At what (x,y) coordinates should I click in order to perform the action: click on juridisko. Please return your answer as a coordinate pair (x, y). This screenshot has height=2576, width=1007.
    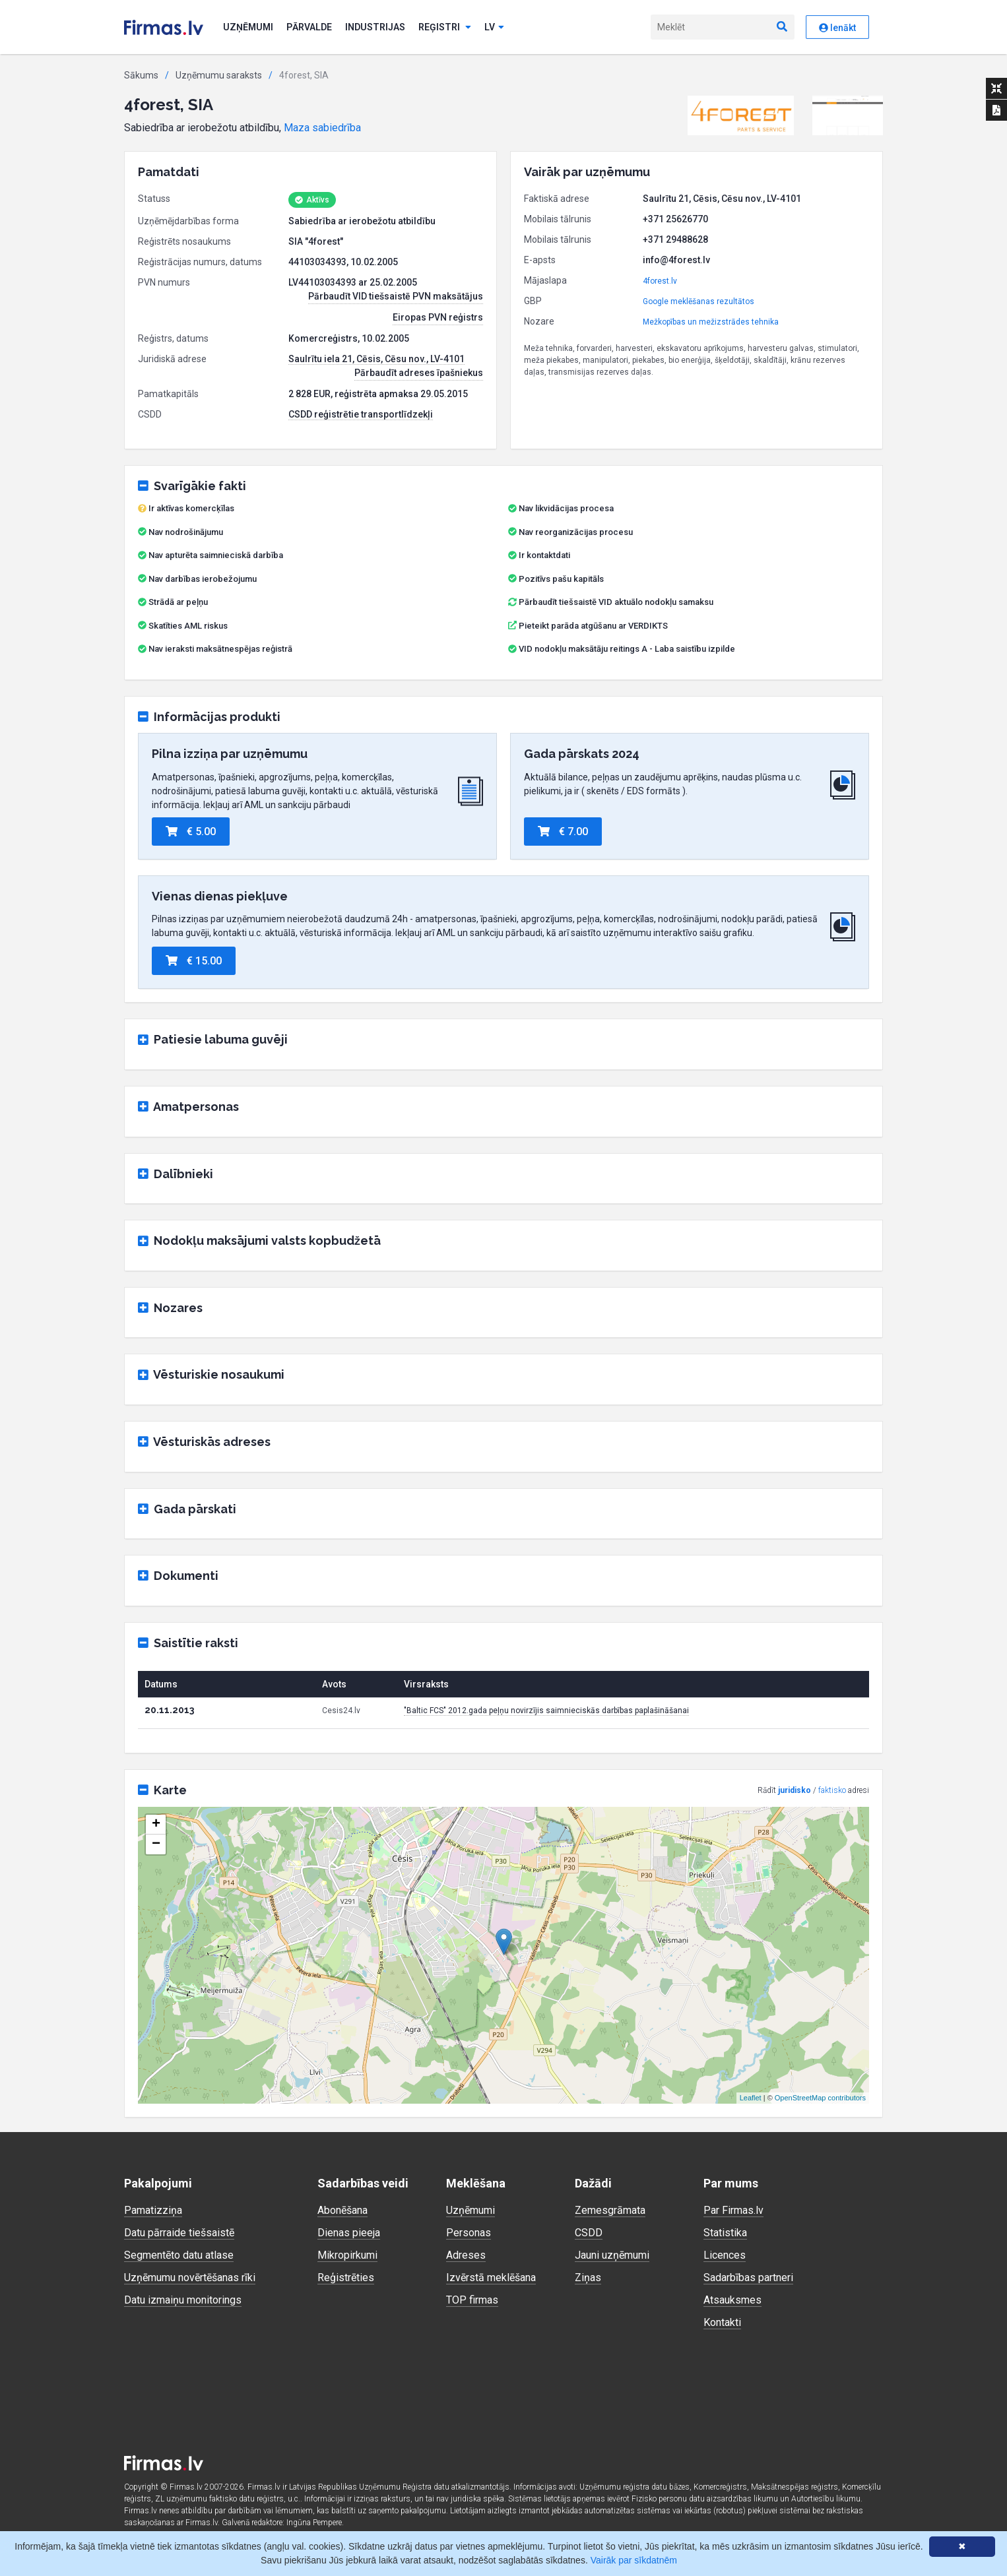
    Looking at the image, I should click on (794, 1790).